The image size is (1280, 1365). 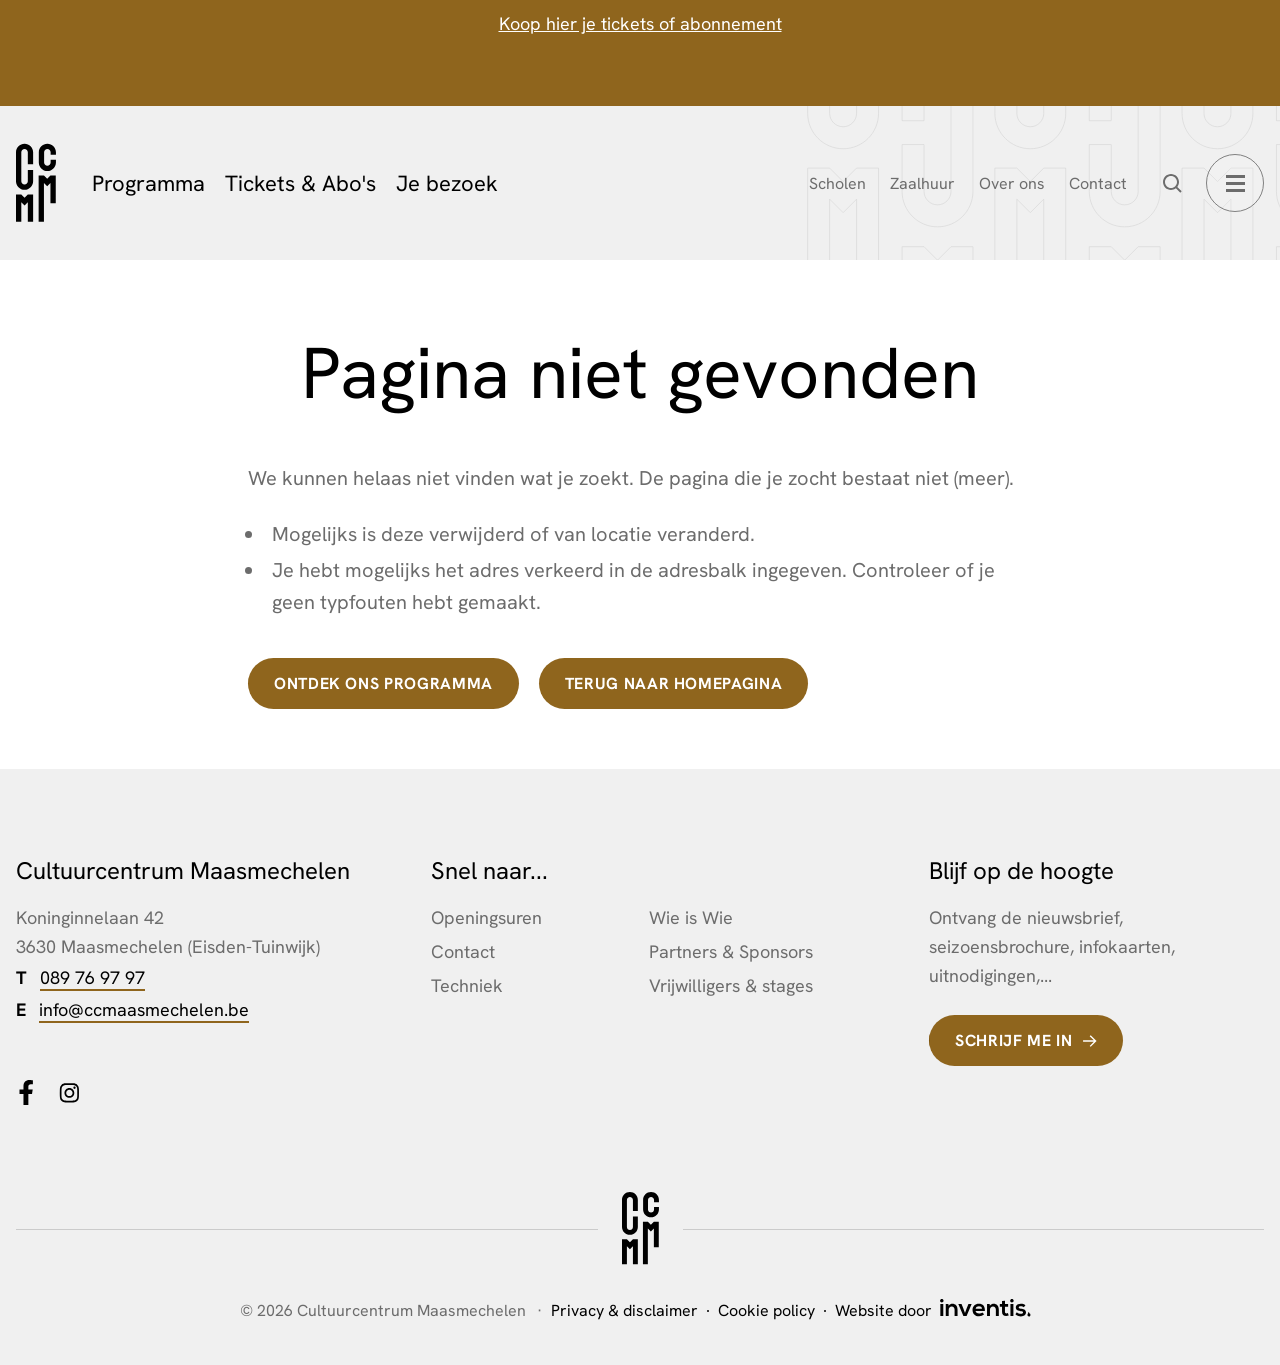 I want to click on Privacy & disclaimer, so click(x=624, y=1310).